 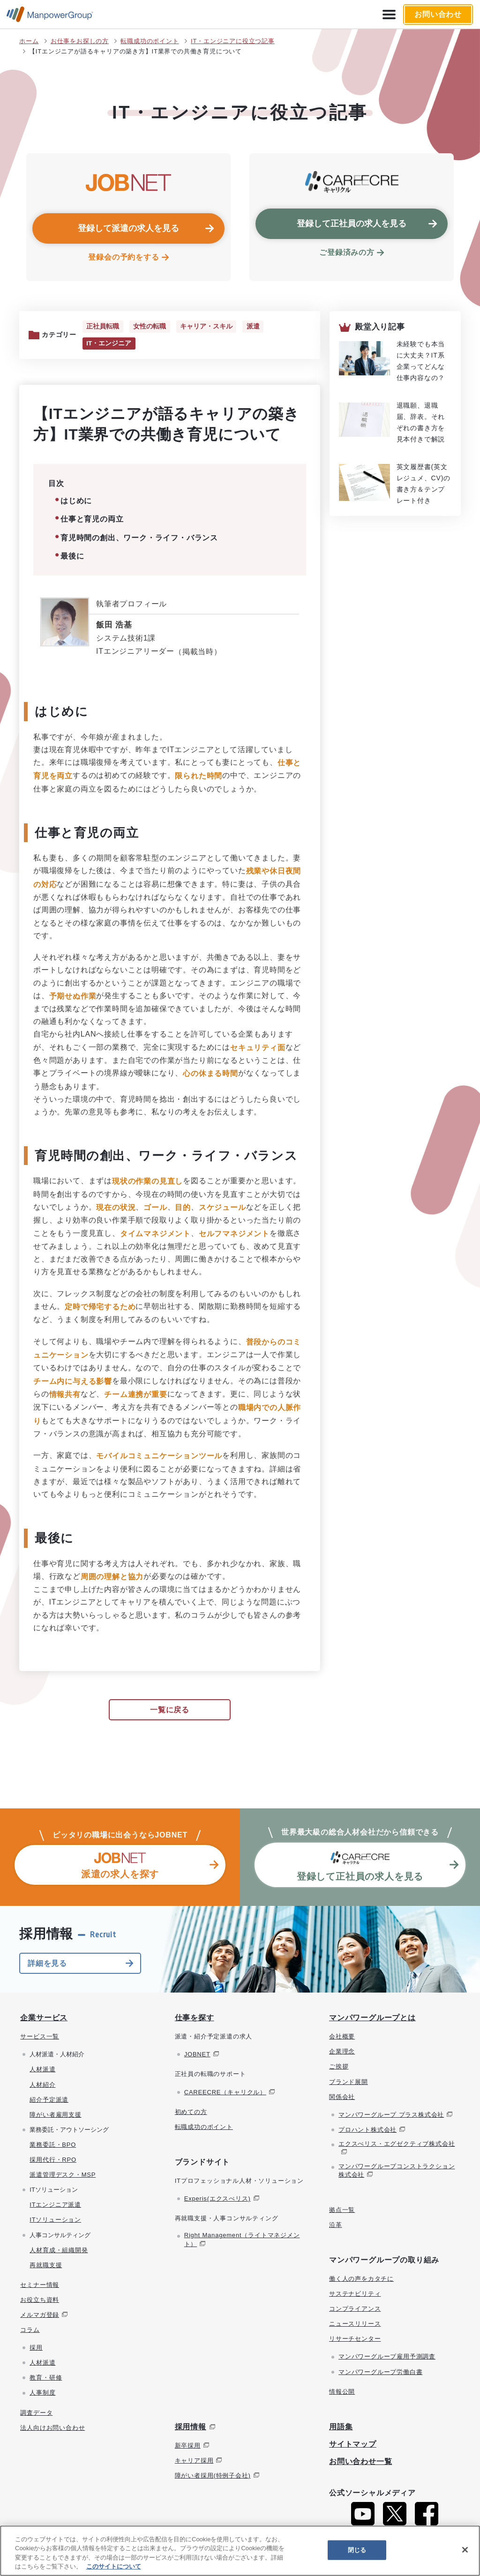 What do you see at coordinates (205, 326) in the screenshot?
I see `キャリア・スキル` at bounding box center [205, 326].